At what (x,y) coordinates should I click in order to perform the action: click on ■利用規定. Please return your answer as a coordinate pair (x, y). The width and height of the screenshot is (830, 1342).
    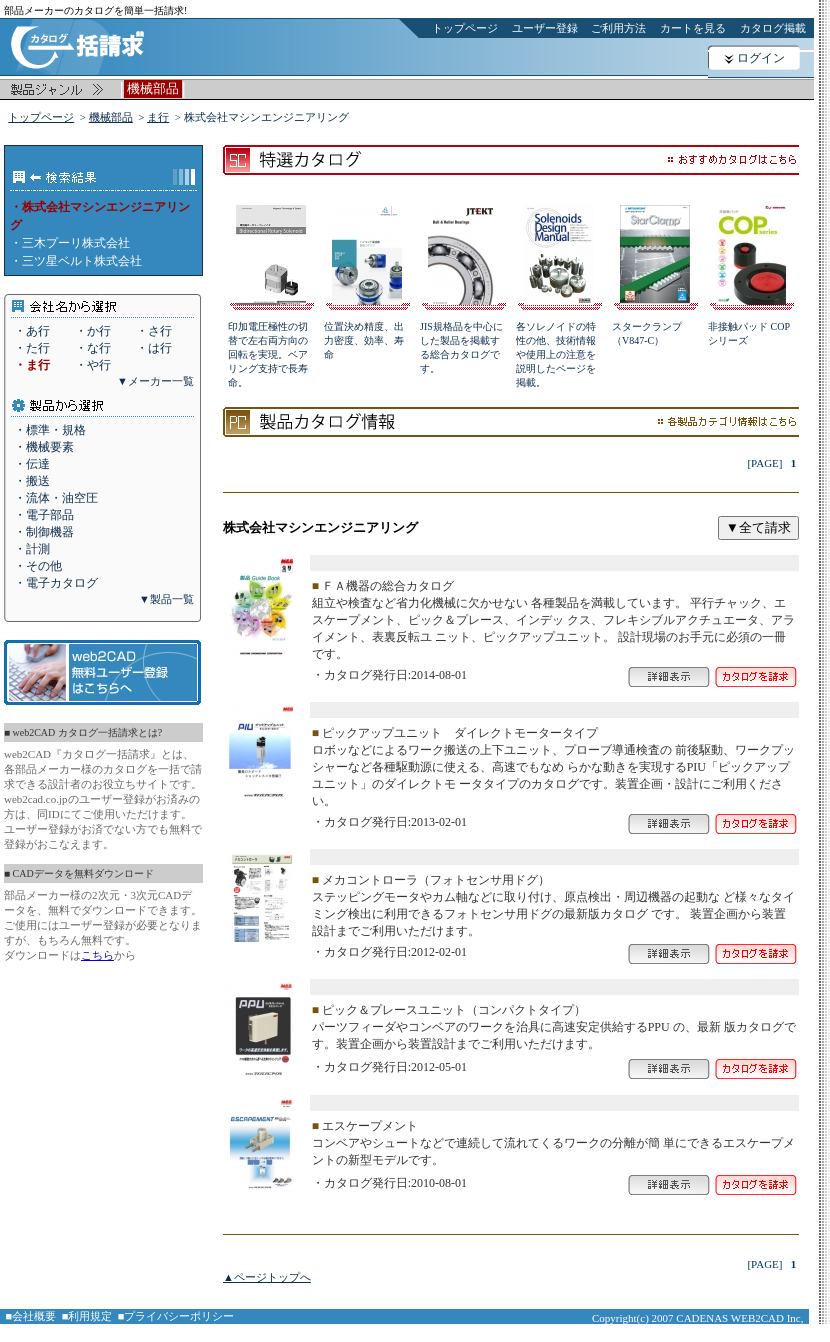
    Looking at the image, I should click on (87, 1316).